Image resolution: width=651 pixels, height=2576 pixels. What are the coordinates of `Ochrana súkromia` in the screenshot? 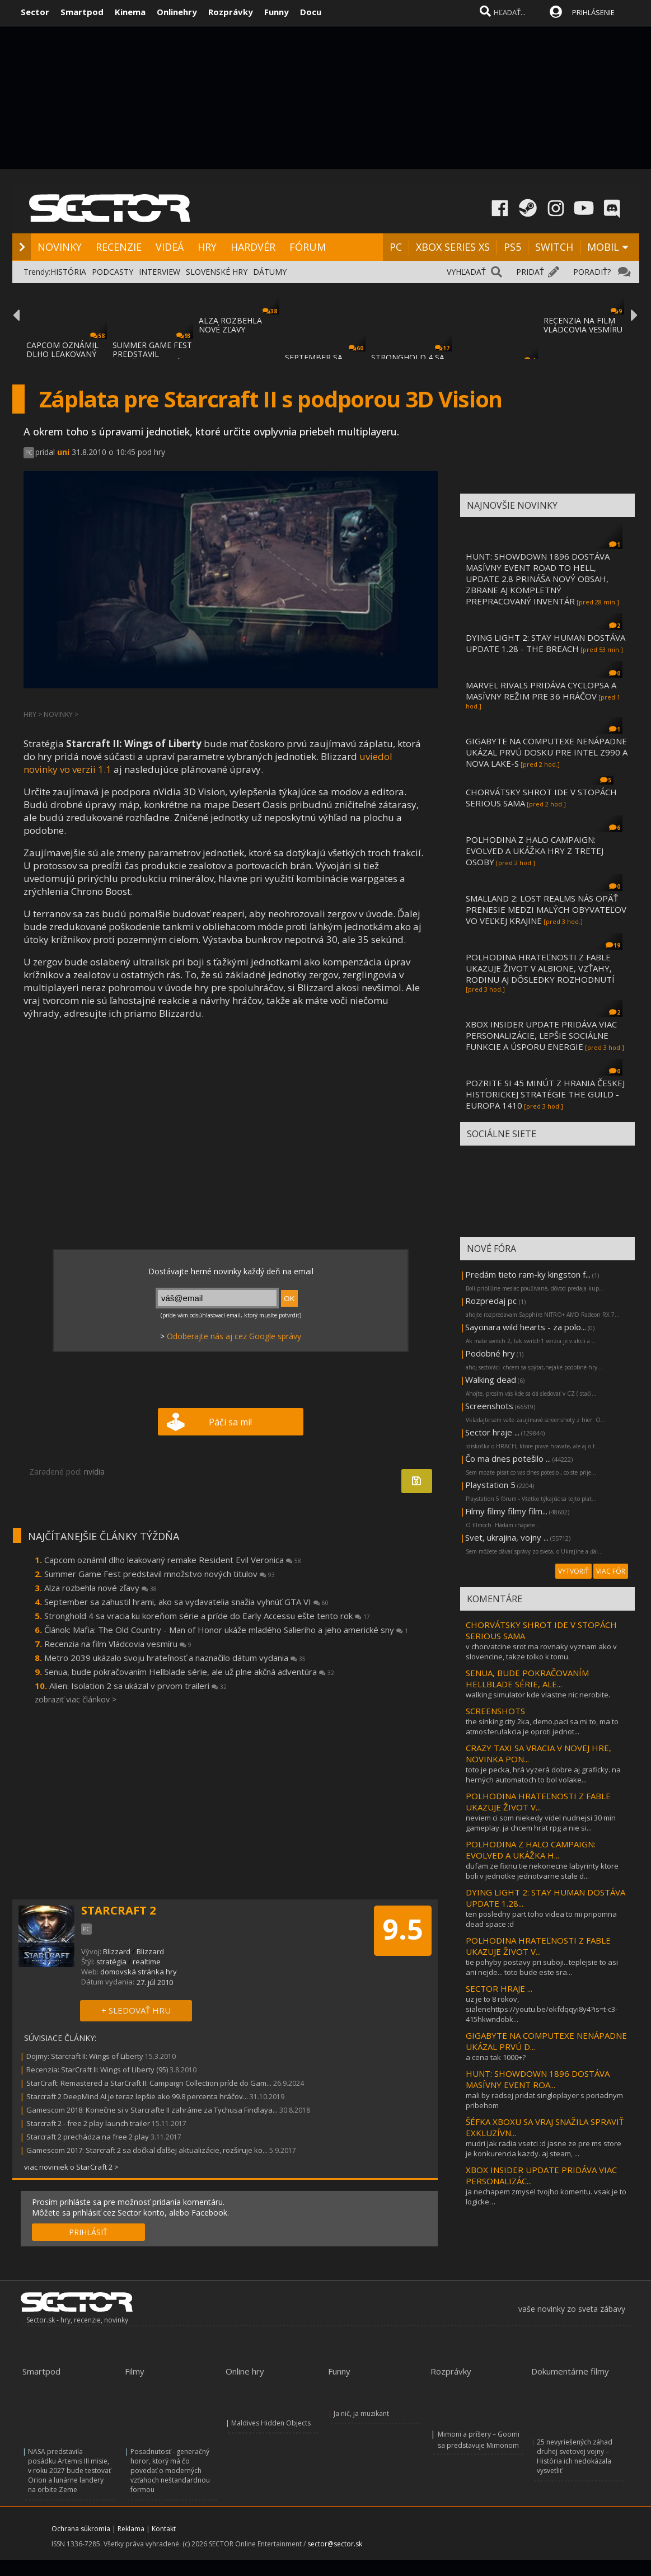 It's located at (80, 2528).